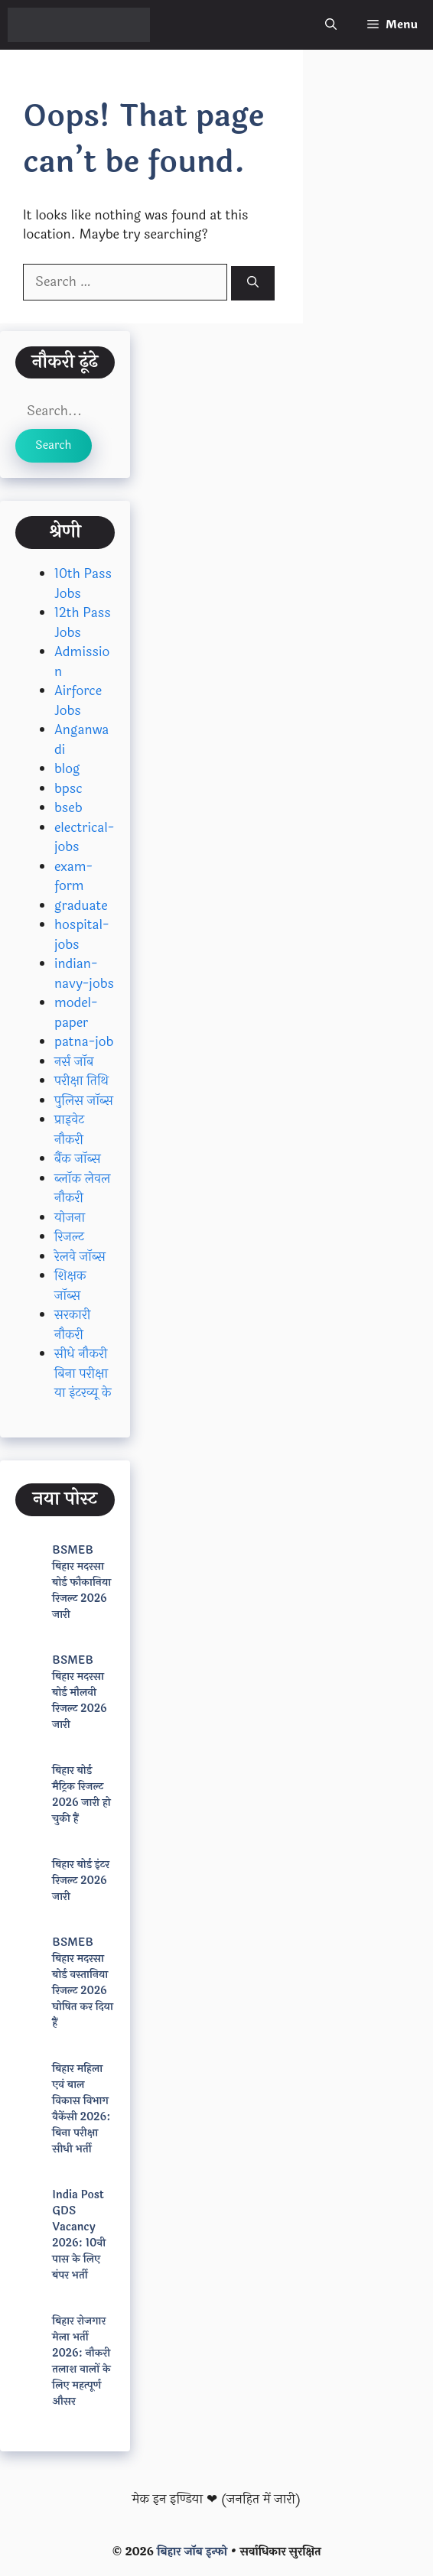  Describe the element at coordinates (69, 1236) in the screenshot. I see `रिजल्ट` at that location.